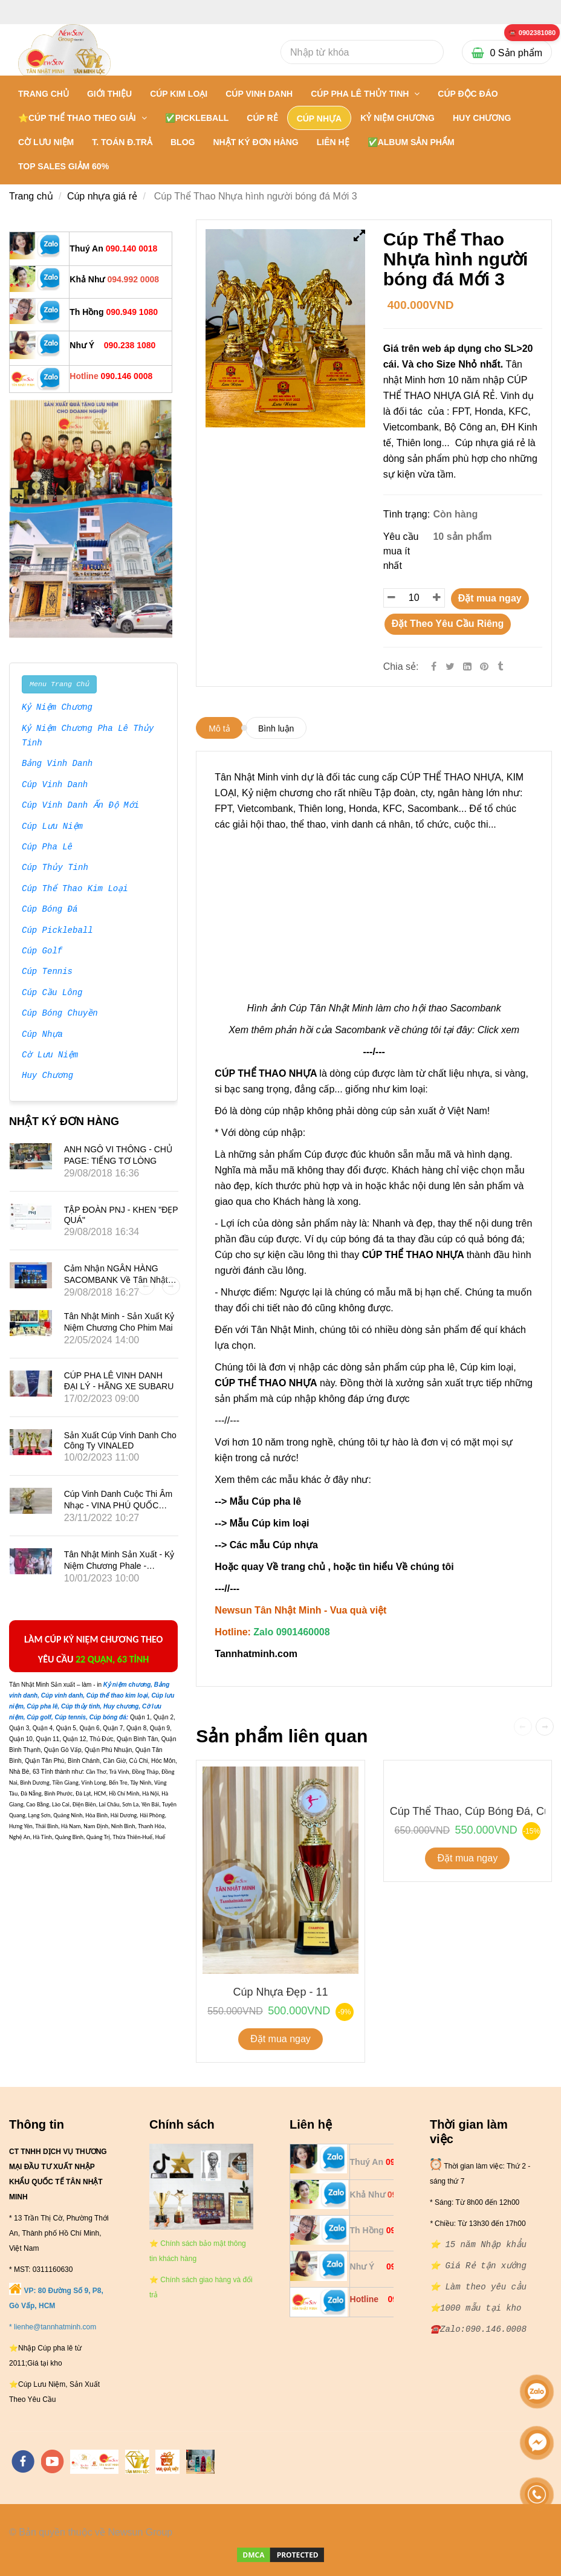 This screenshot has width=561, height=2576. I want to click on Kỷ Niệm Chương [** 20 NĂM NHẬP KHẨU: BÁN SỈ VÀ LẺ { CÚP THỂ THAO NHỰA }- 0901460008], so click(57, 708).